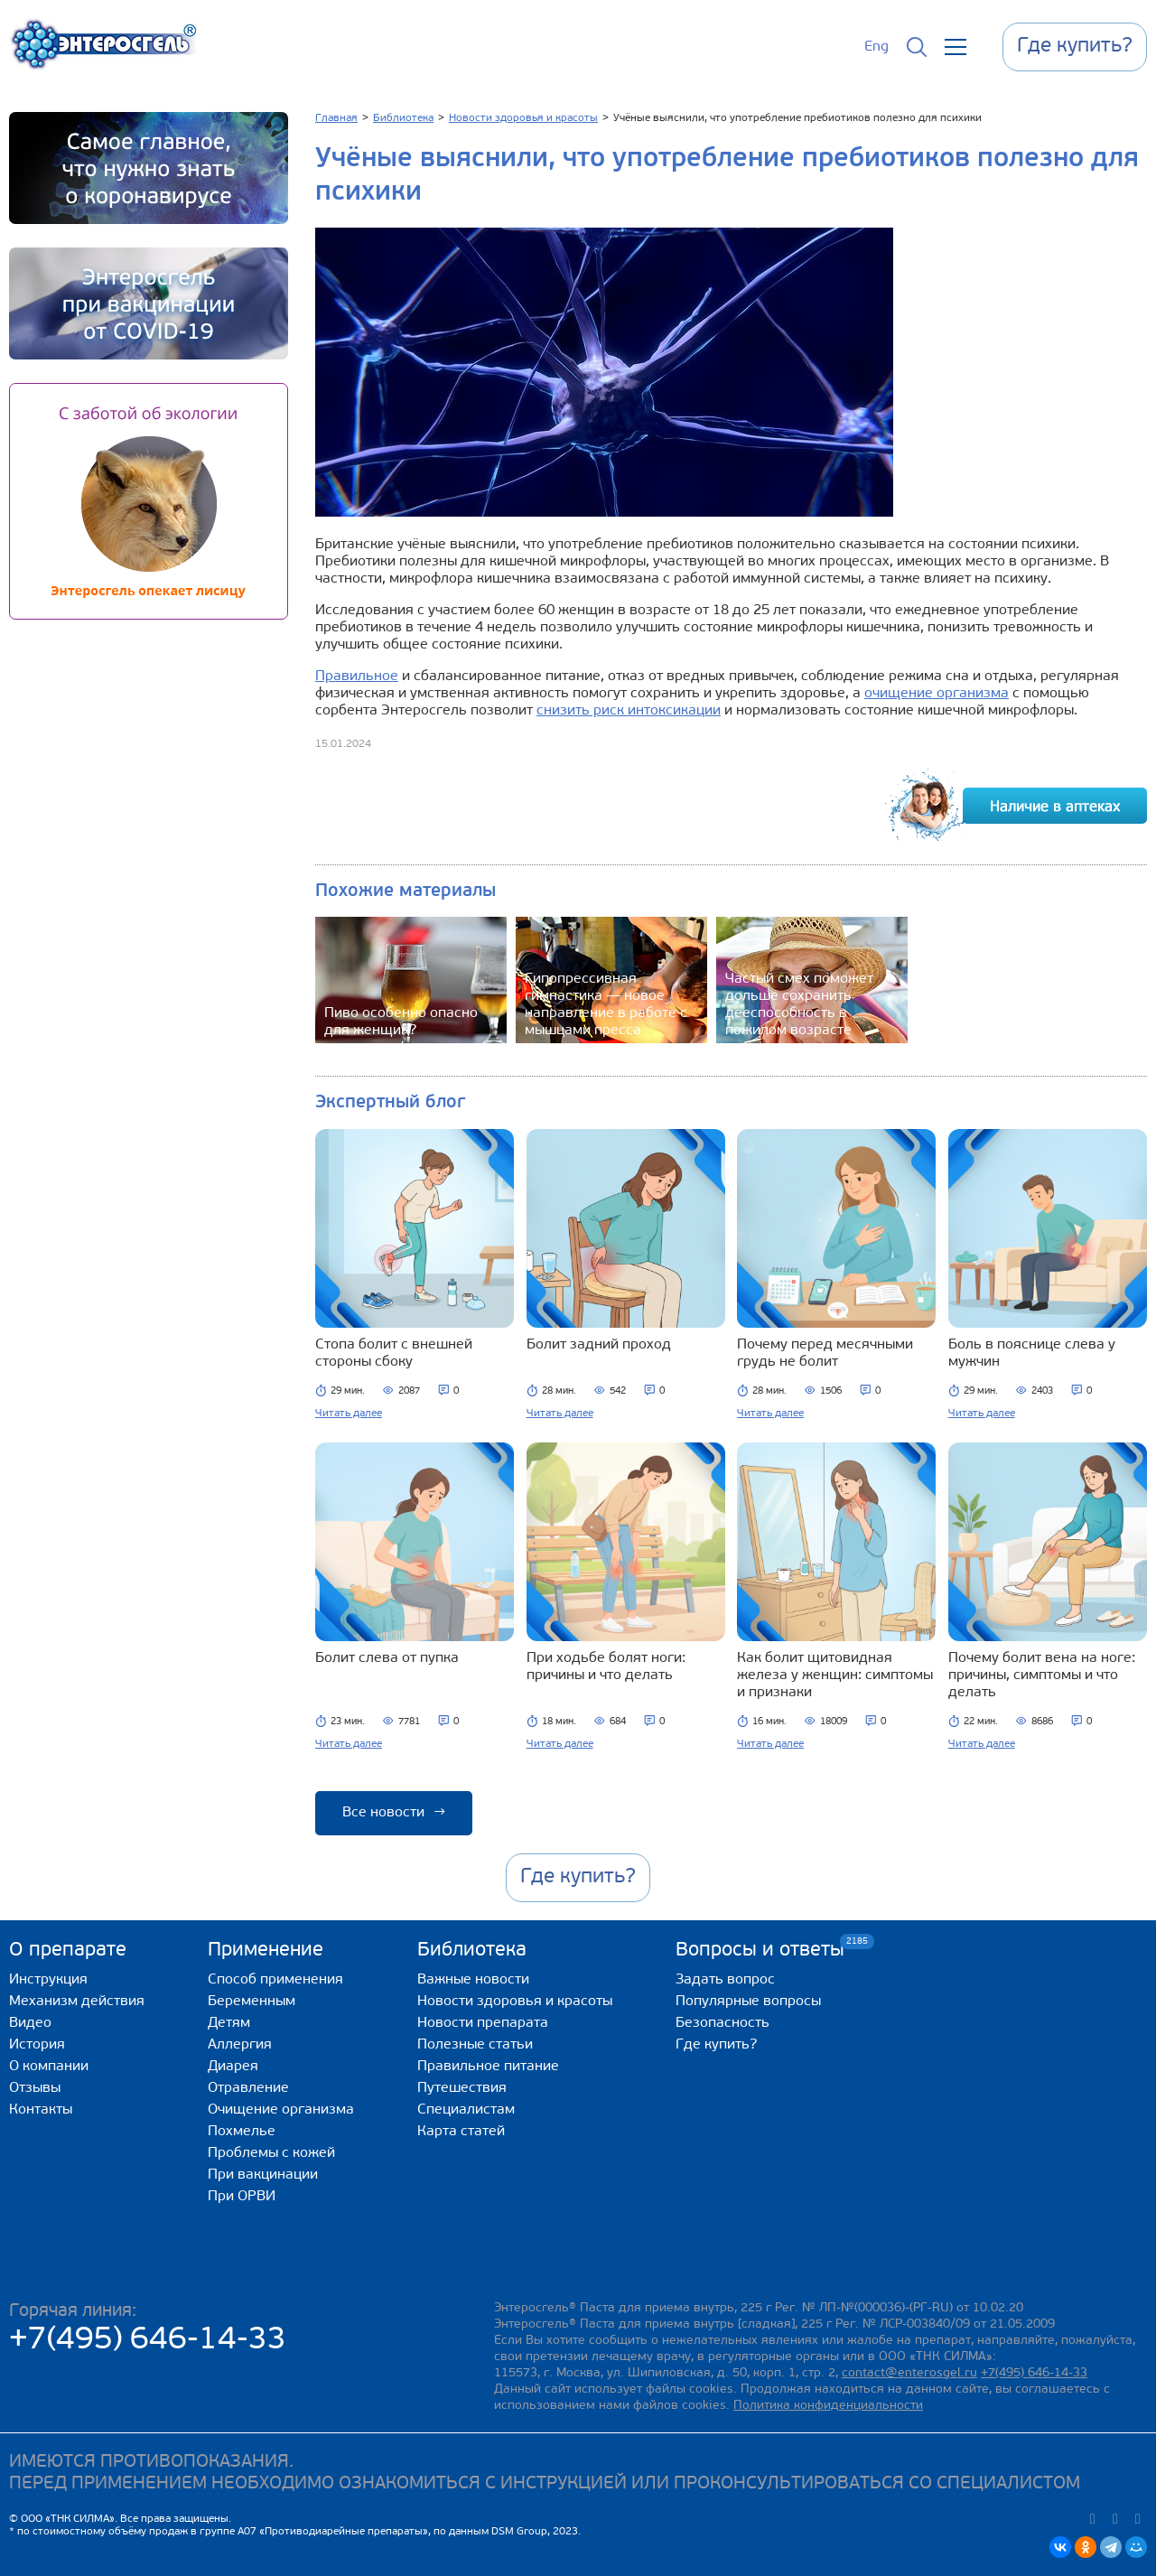 This screenshot has width=1156, height=2576. Describe the element at coordinates (828, 2406) in the screenshot. I see `Политика конфиденциальности` at that location.